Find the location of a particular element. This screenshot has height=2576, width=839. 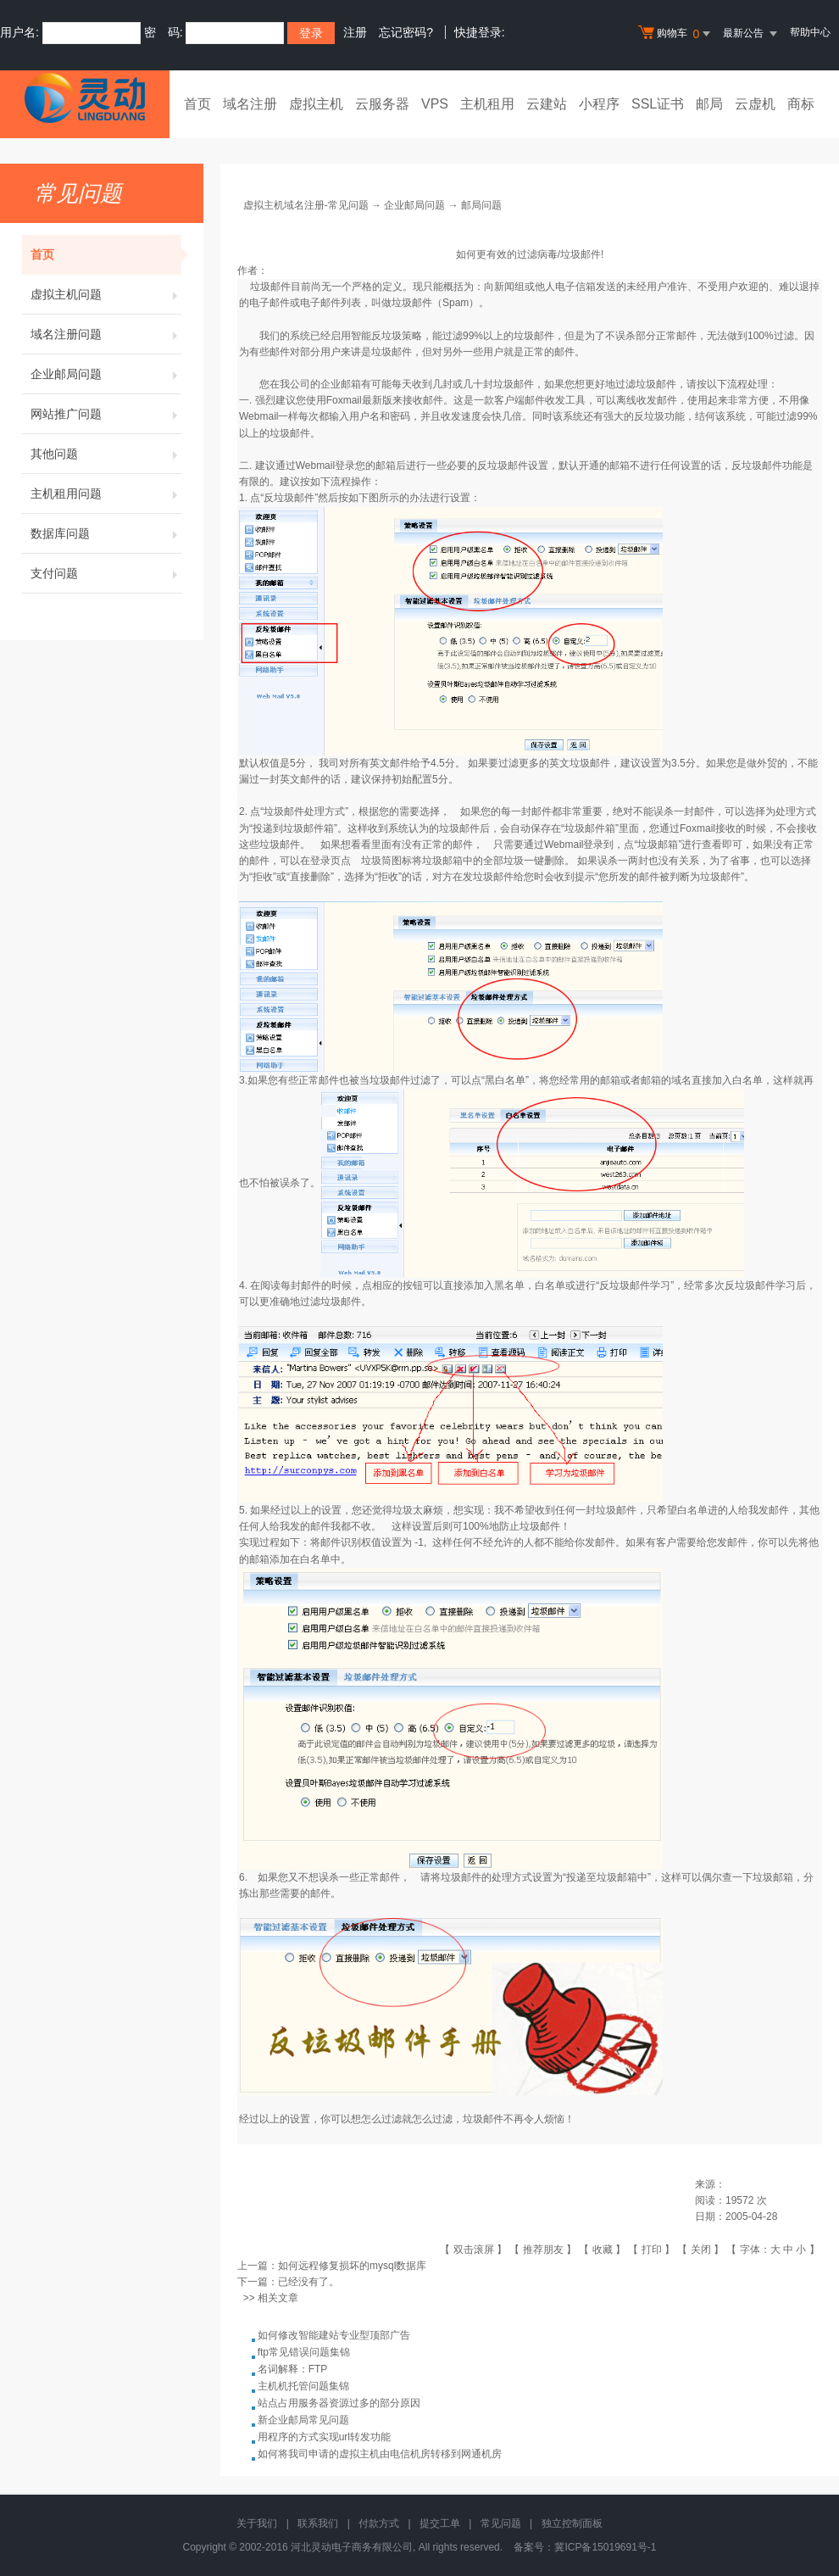

打印 is located at coordinates (652, 2249).